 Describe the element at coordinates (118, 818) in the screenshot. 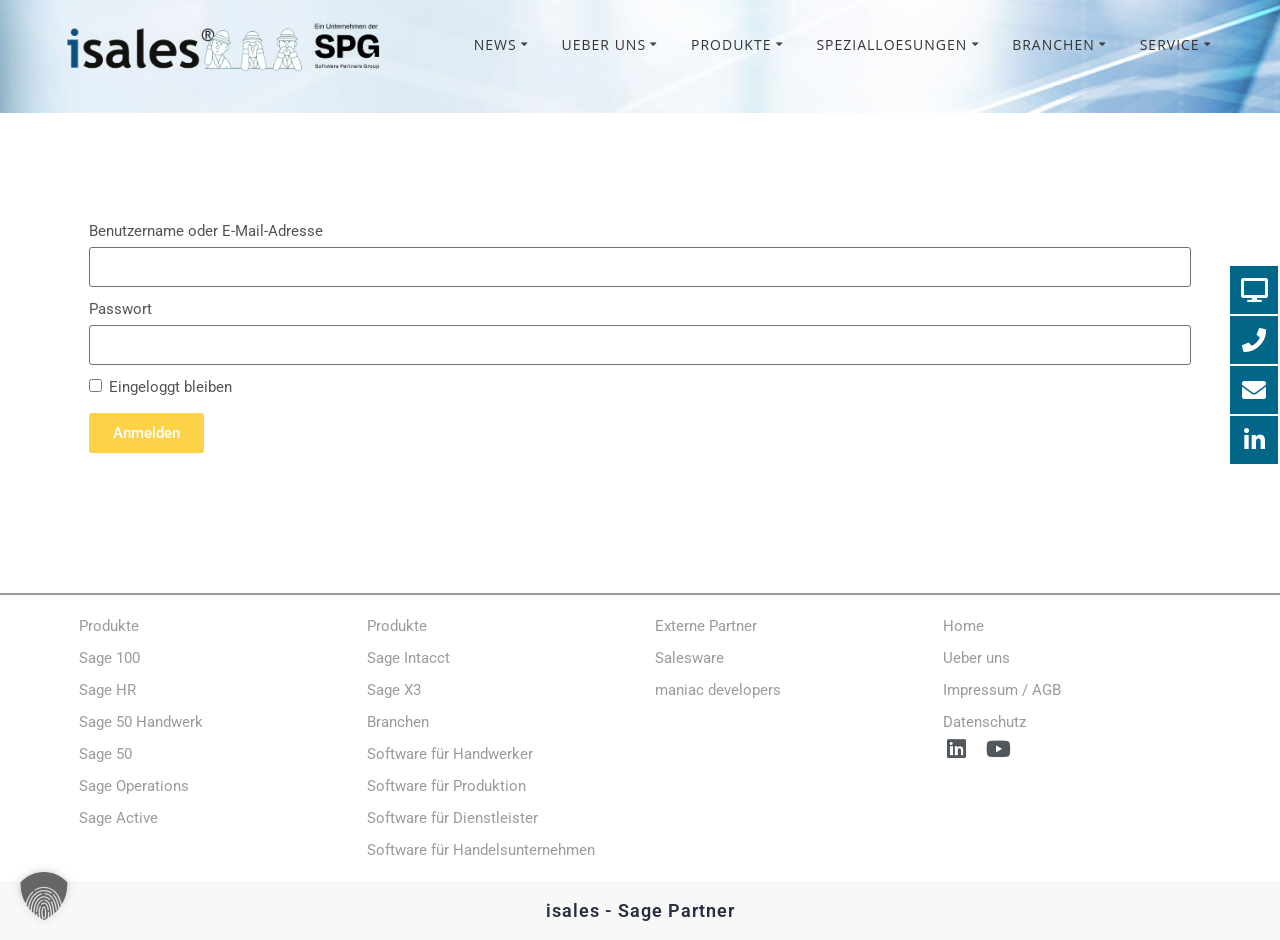

I see `Sage Active` at that location.